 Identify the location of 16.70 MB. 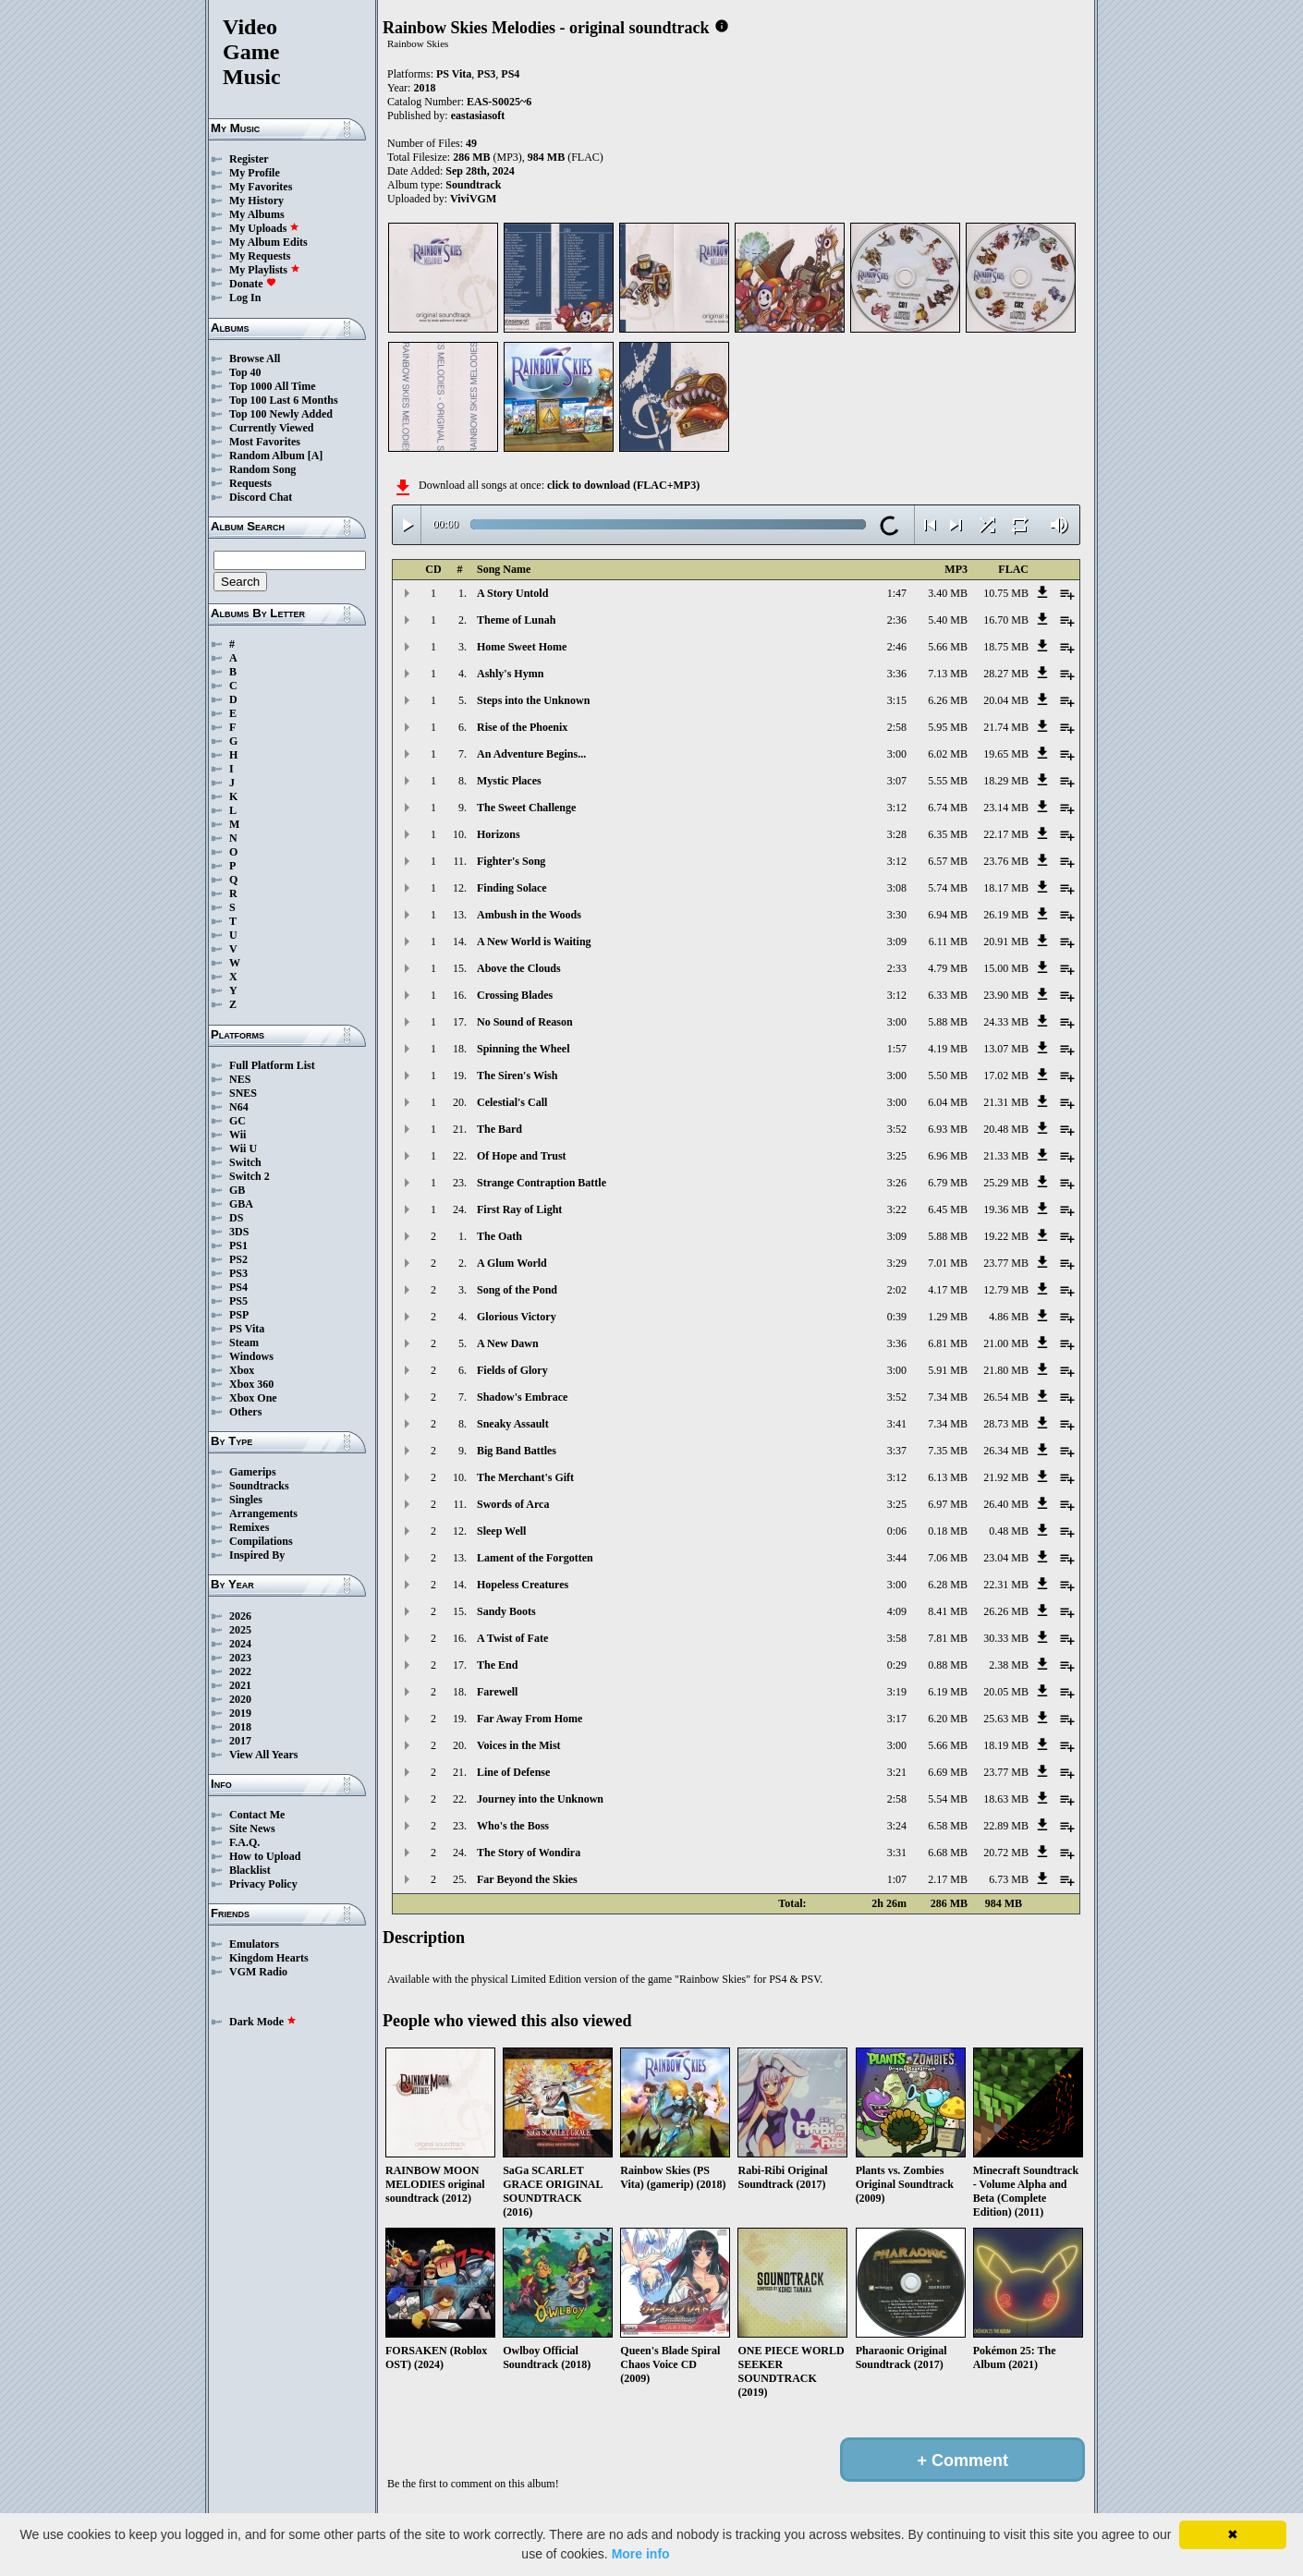
(1006, 620).